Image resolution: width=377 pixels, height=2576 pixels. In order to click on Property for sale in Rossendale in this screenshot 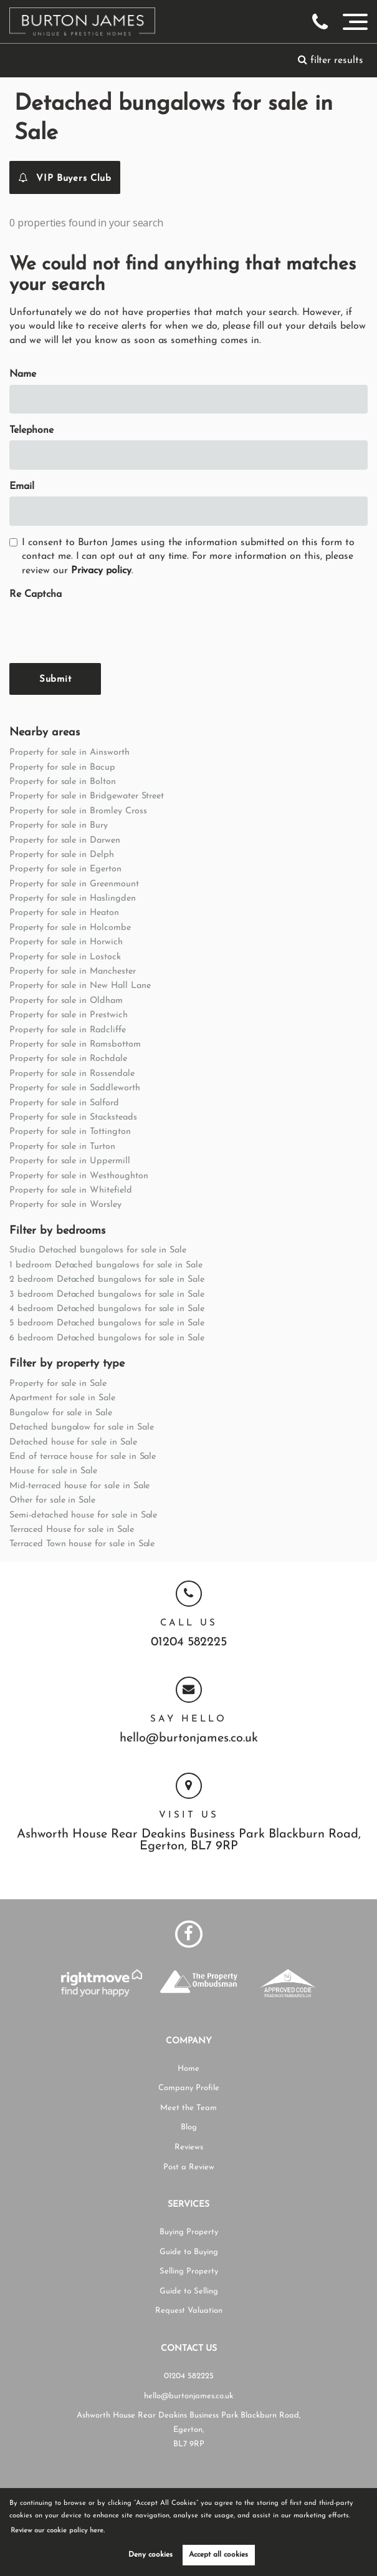, I will do `click(72, 1073)`.